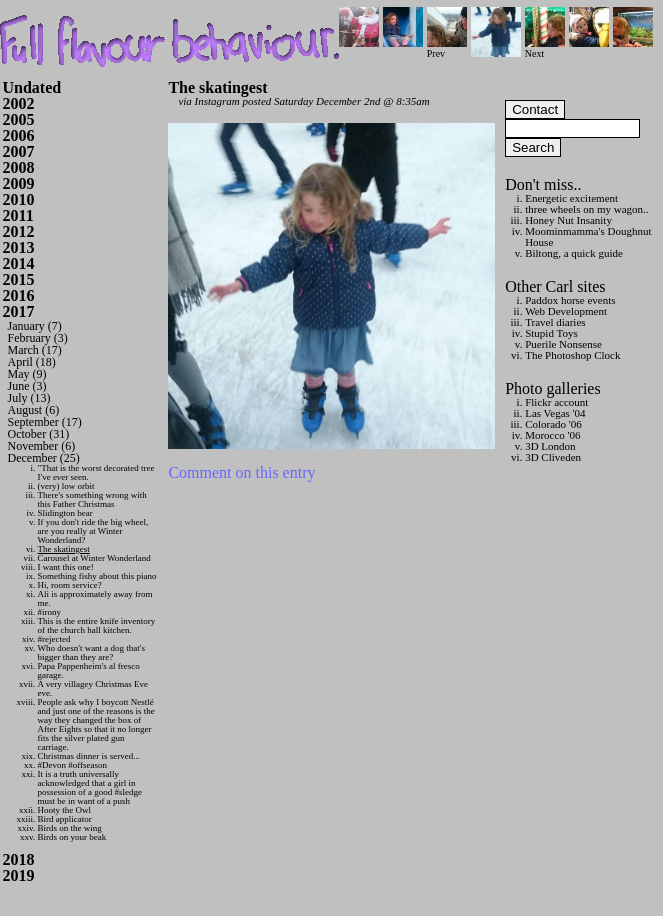 The height and width of the screenshot is (916, 663). What do you see at coordinates (70, 585) in the screenshot?
I see `Hi, room service?` at bounding box center [70, 585].